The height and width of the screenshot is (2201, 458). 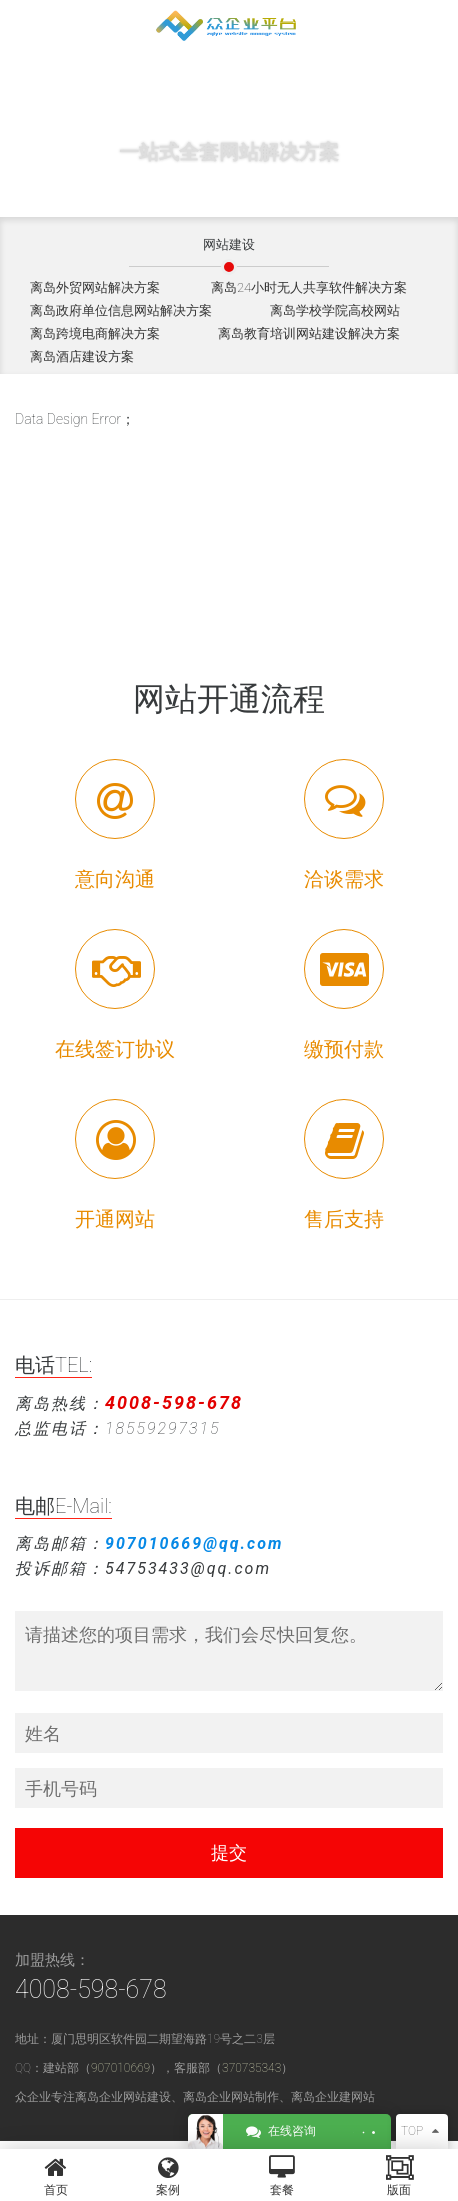 What do you see at coordinates (229, 1852) in the screenshot?
I see `提交` at bounding box center [229, 1852].